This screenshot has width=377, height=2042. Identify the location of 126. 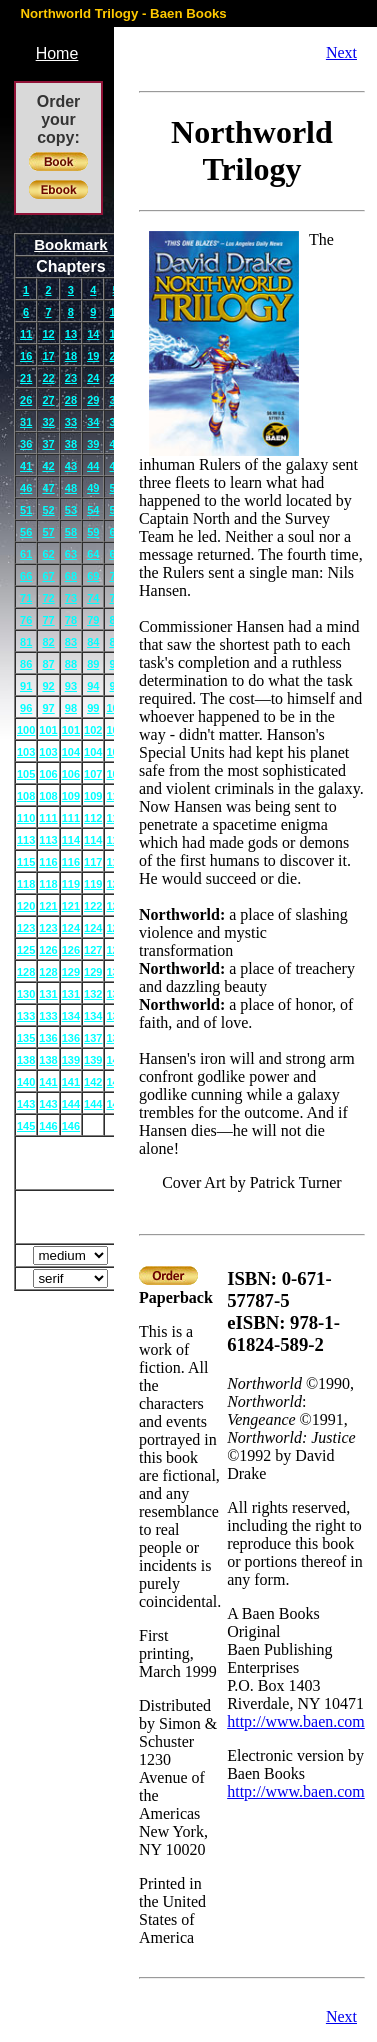
(48, 950).